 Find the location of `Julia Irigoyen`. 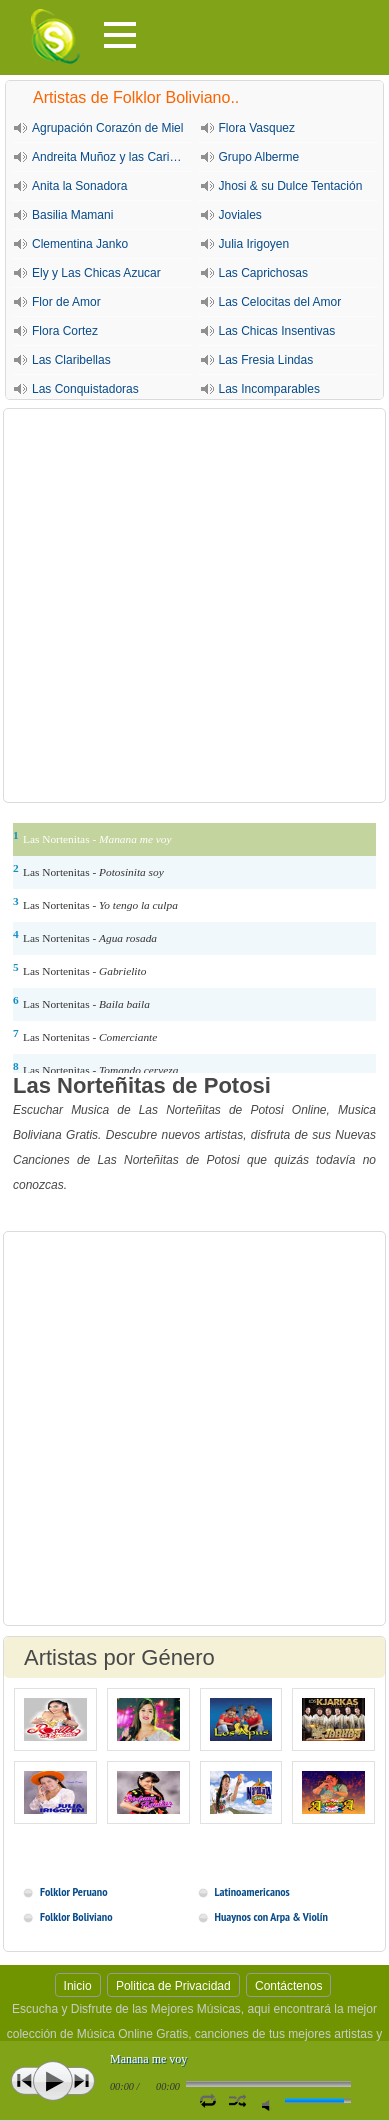

Julia Irigoyen is located at coordinates (254, 244).